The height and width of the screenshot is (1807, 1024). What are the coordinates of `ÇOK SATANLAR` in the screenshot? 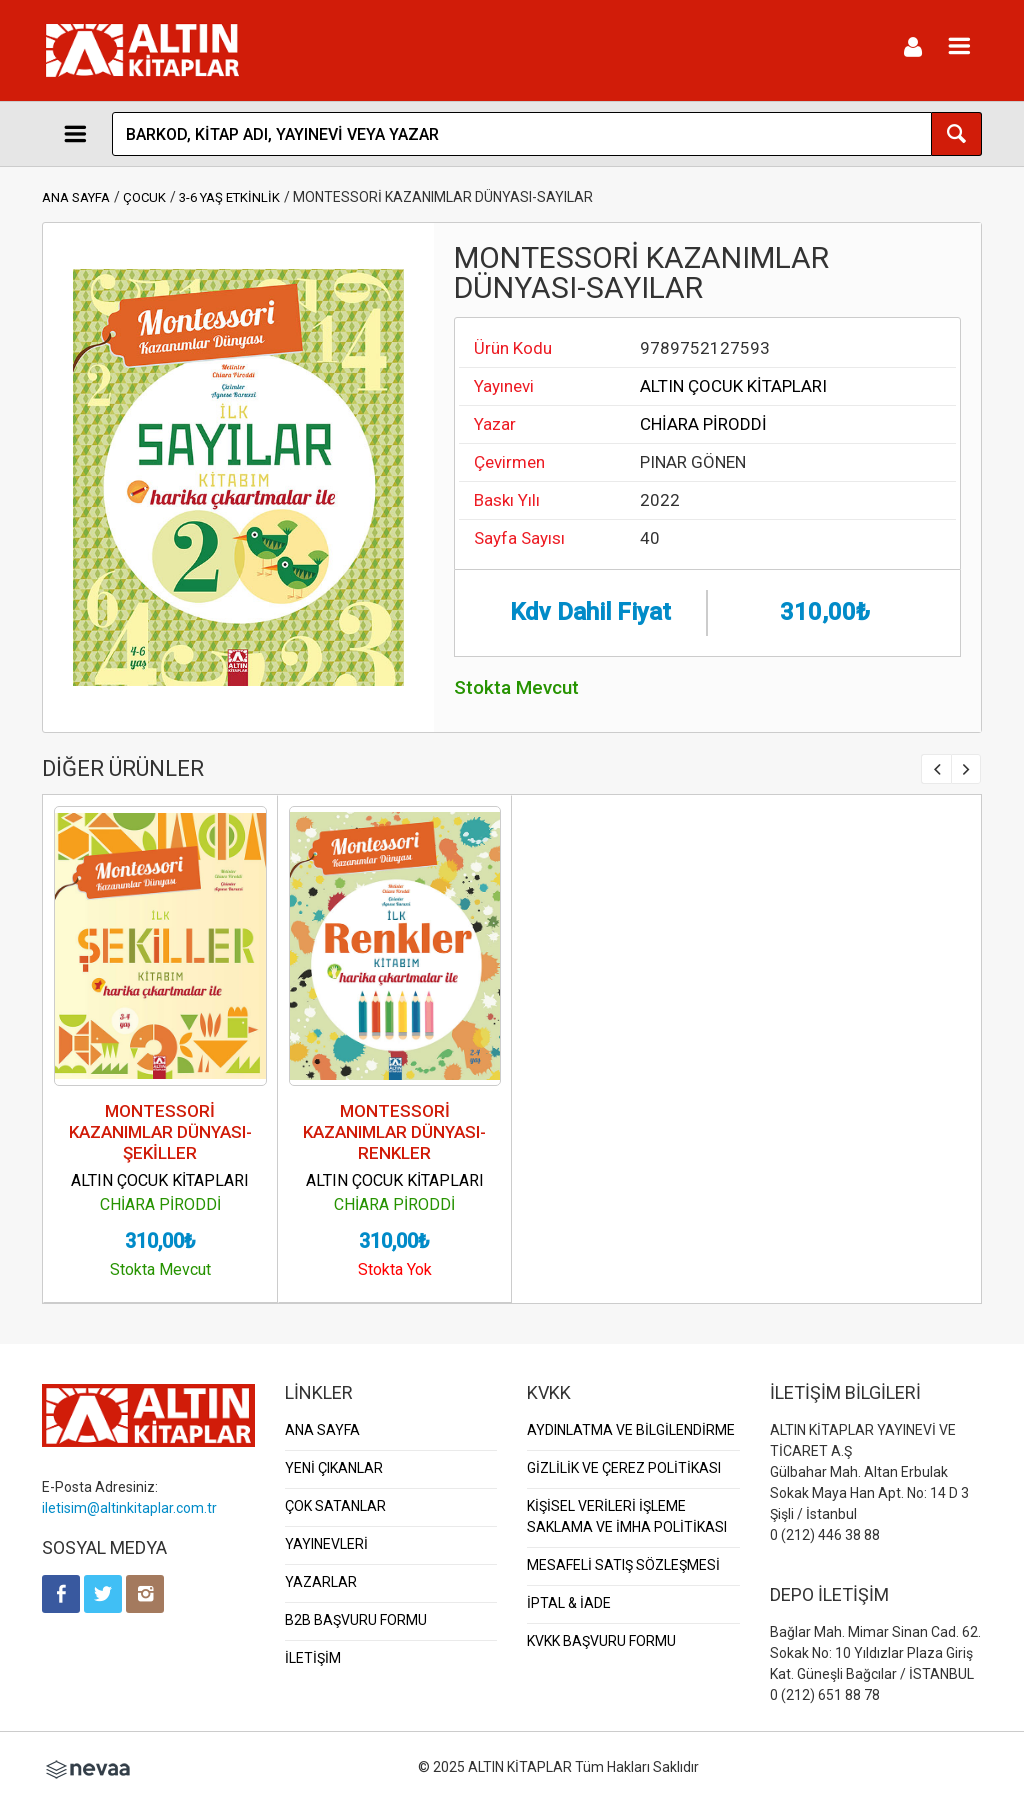 It's located at (335, 1506).